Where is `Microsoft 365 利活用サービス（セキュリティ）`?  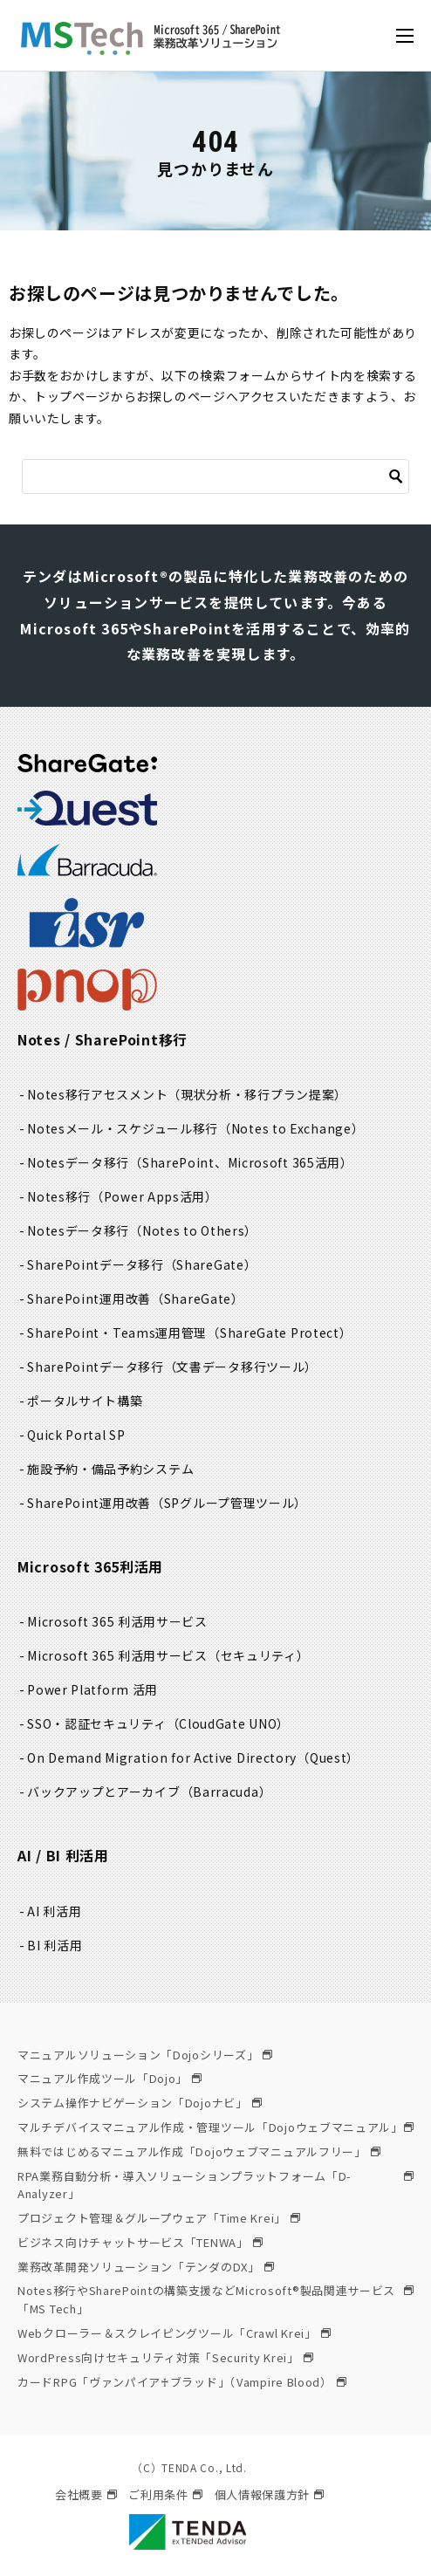
Microsoft 365 利活用サービス（セキュリティ） is located at coordinates (168, 1655).